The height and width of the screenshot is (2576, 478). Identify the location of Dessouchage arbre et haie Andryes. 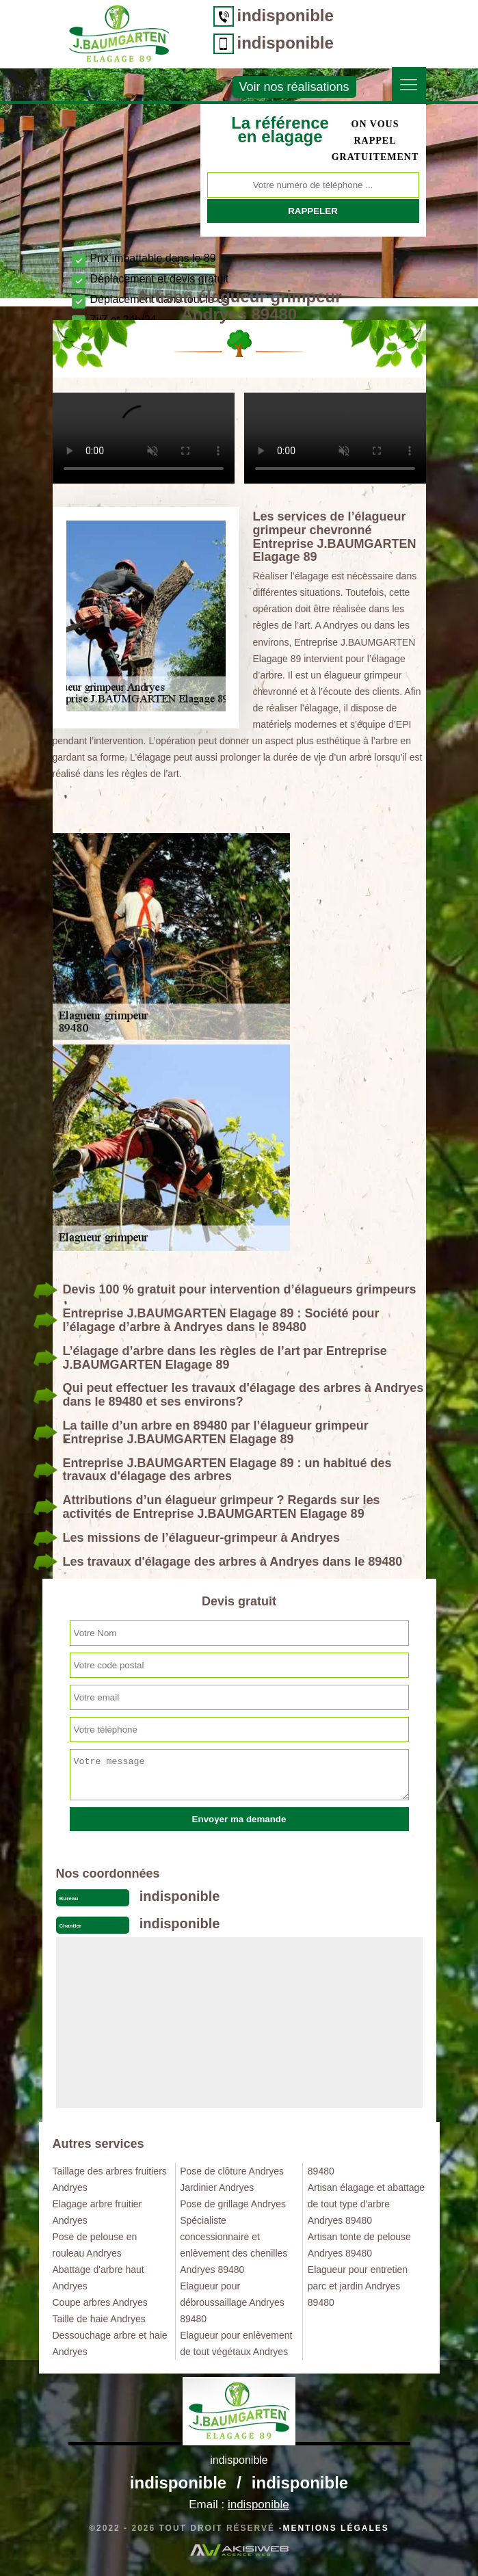
(110, 2343).